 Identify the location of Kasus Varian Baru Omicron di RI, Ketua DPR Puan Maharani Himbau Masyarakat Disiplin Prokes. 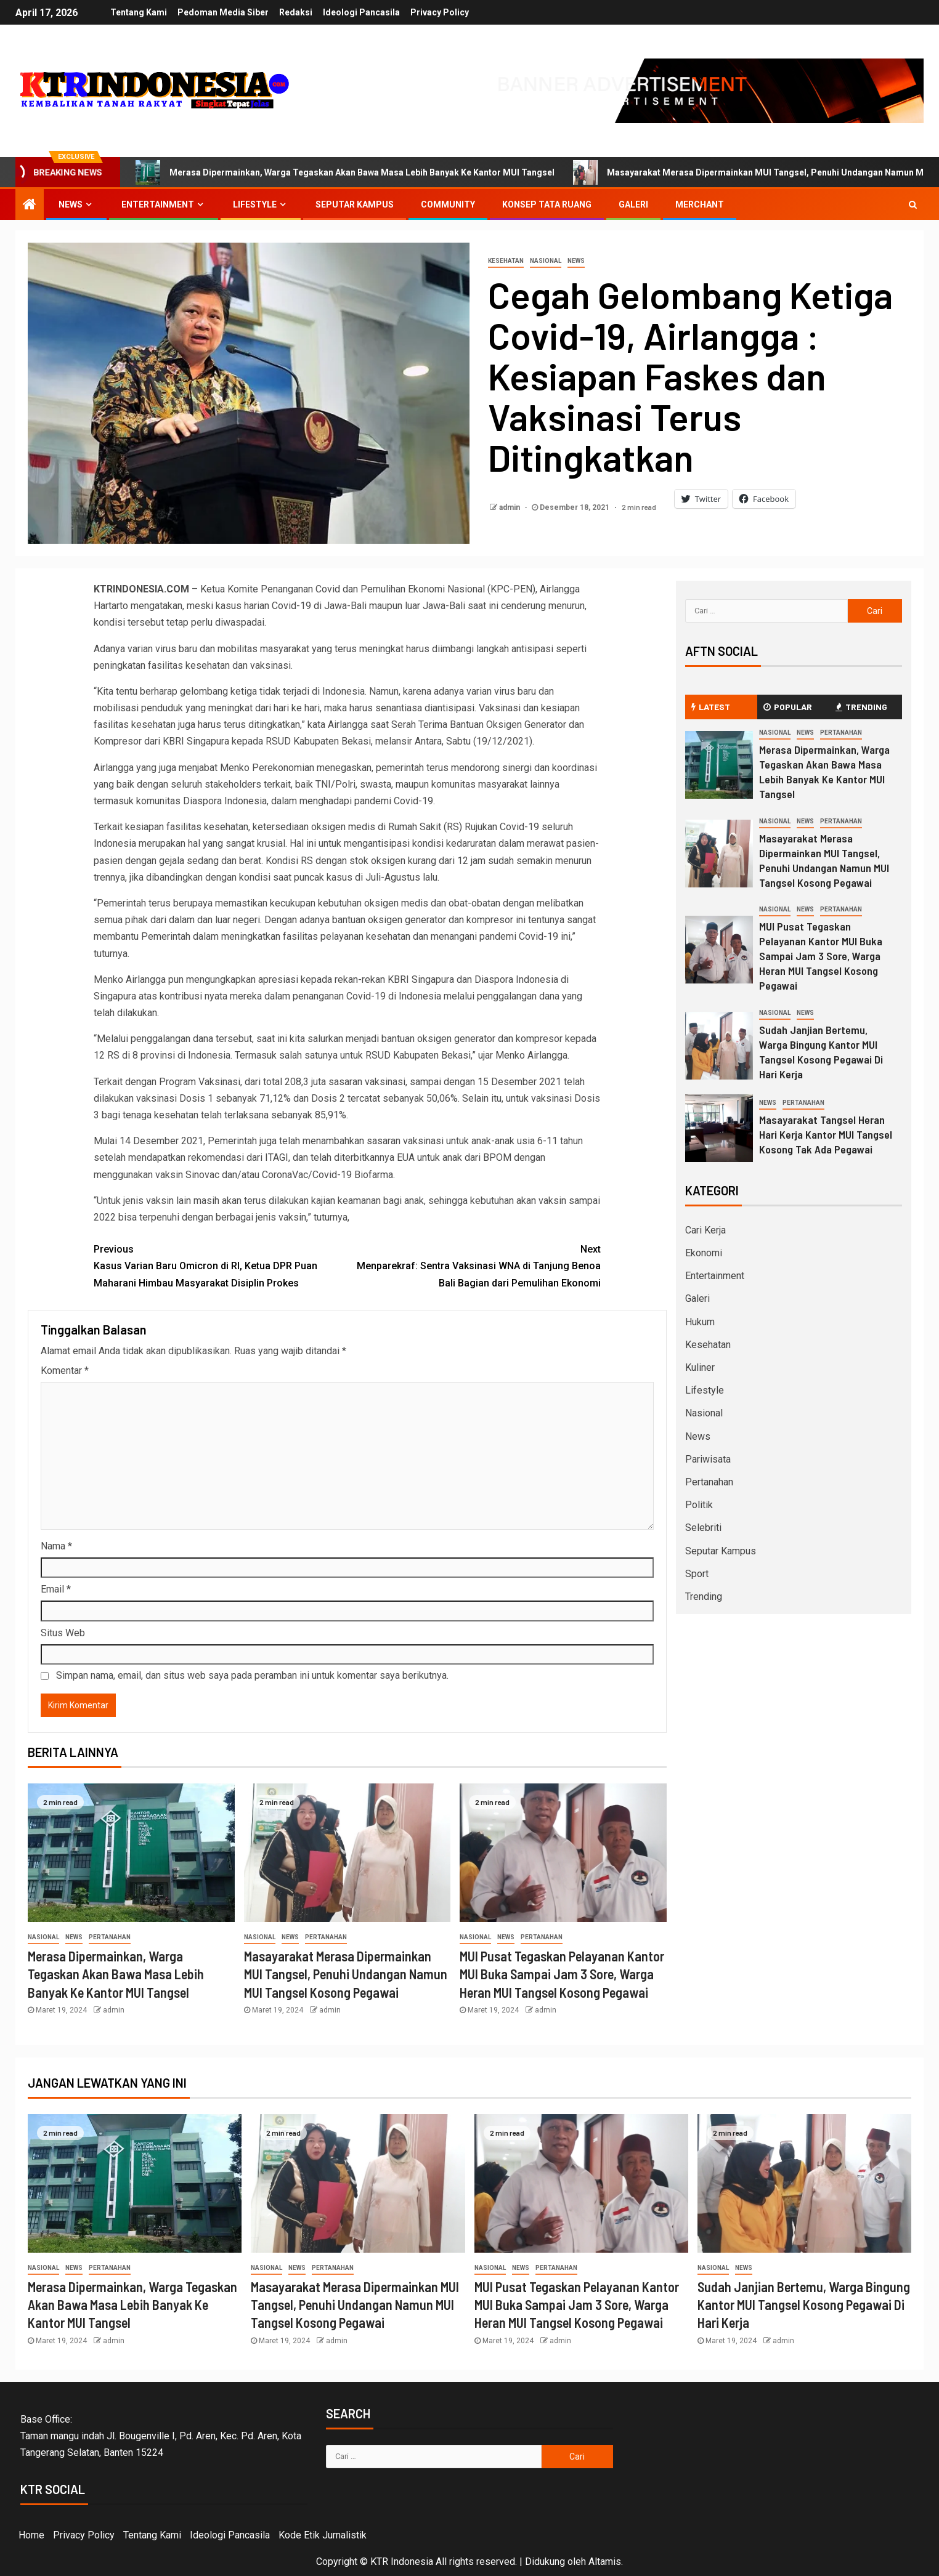
(221, 1264).